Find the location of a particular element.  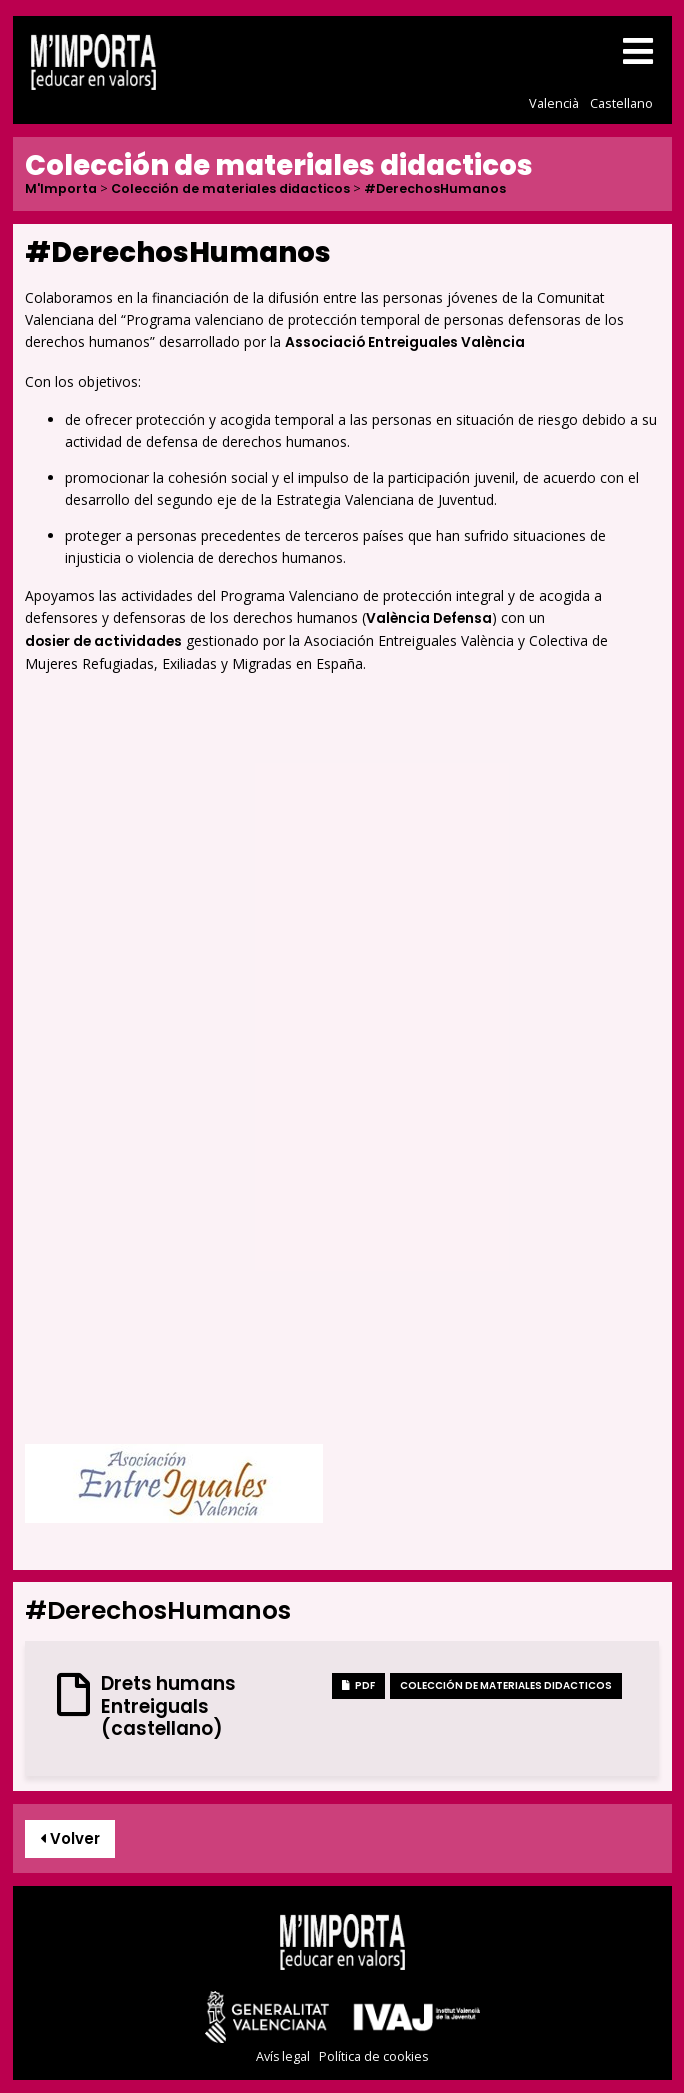

Colección de materiales didacticos is located at coordinates (230, 189).